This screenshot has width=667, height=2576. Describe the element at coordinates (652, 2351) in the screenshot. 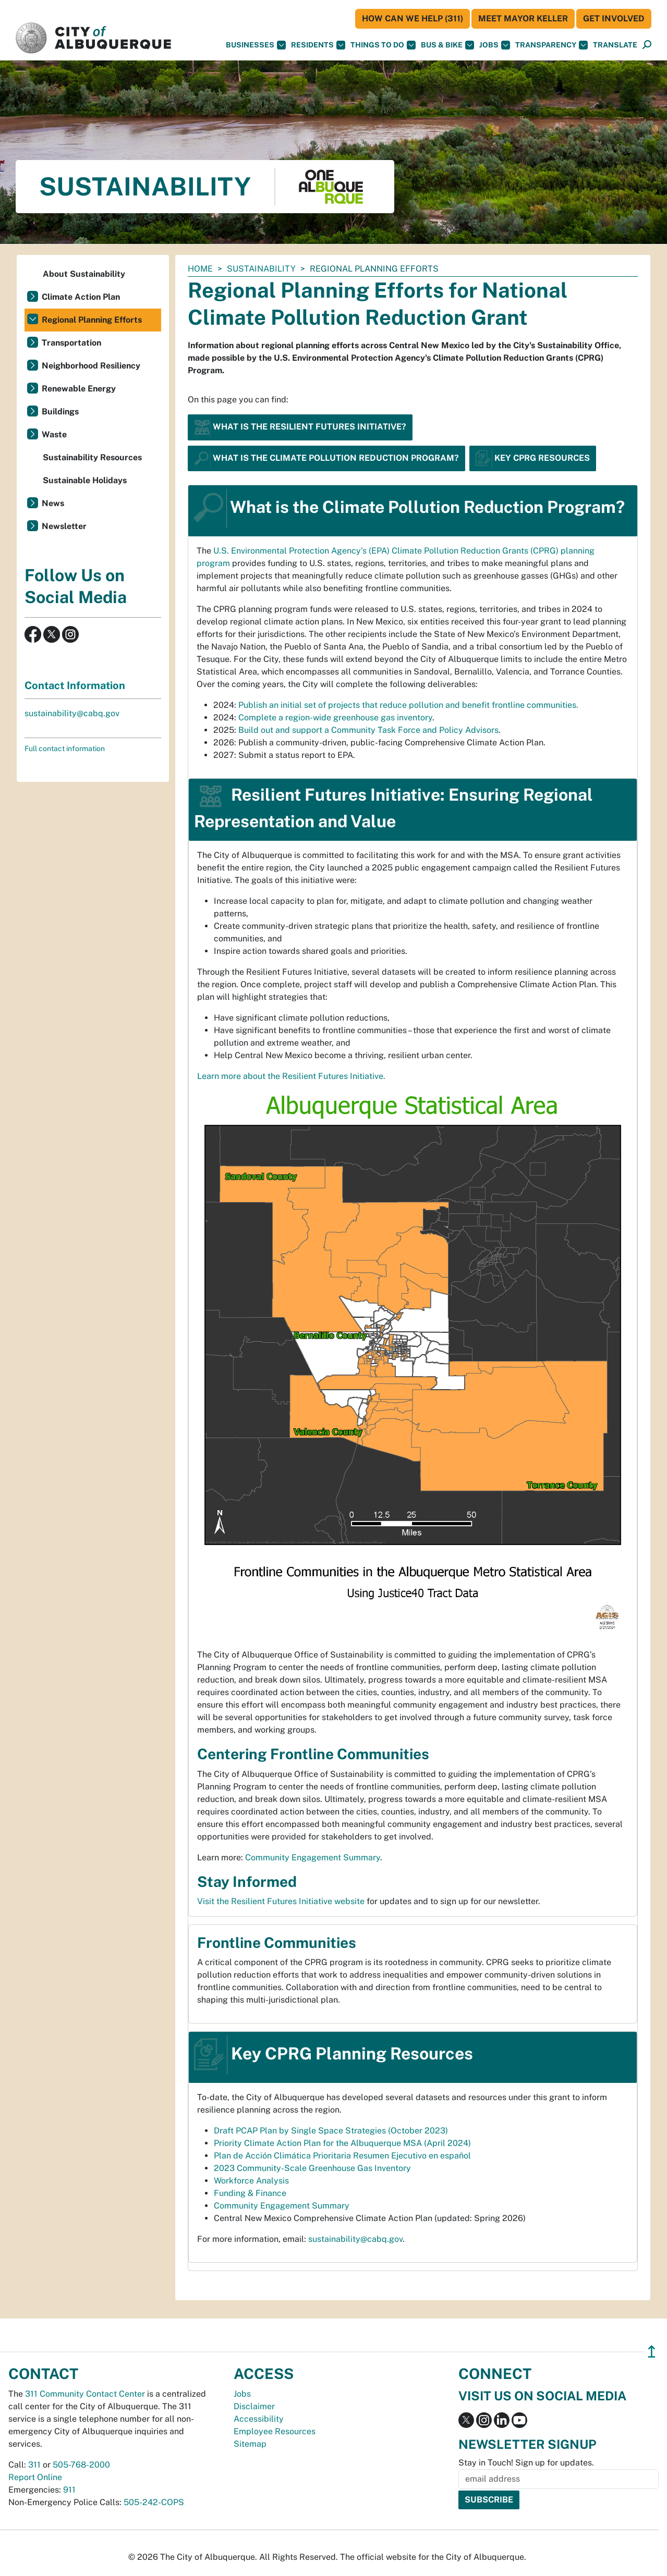

I see `↥ [”return]` at that location.